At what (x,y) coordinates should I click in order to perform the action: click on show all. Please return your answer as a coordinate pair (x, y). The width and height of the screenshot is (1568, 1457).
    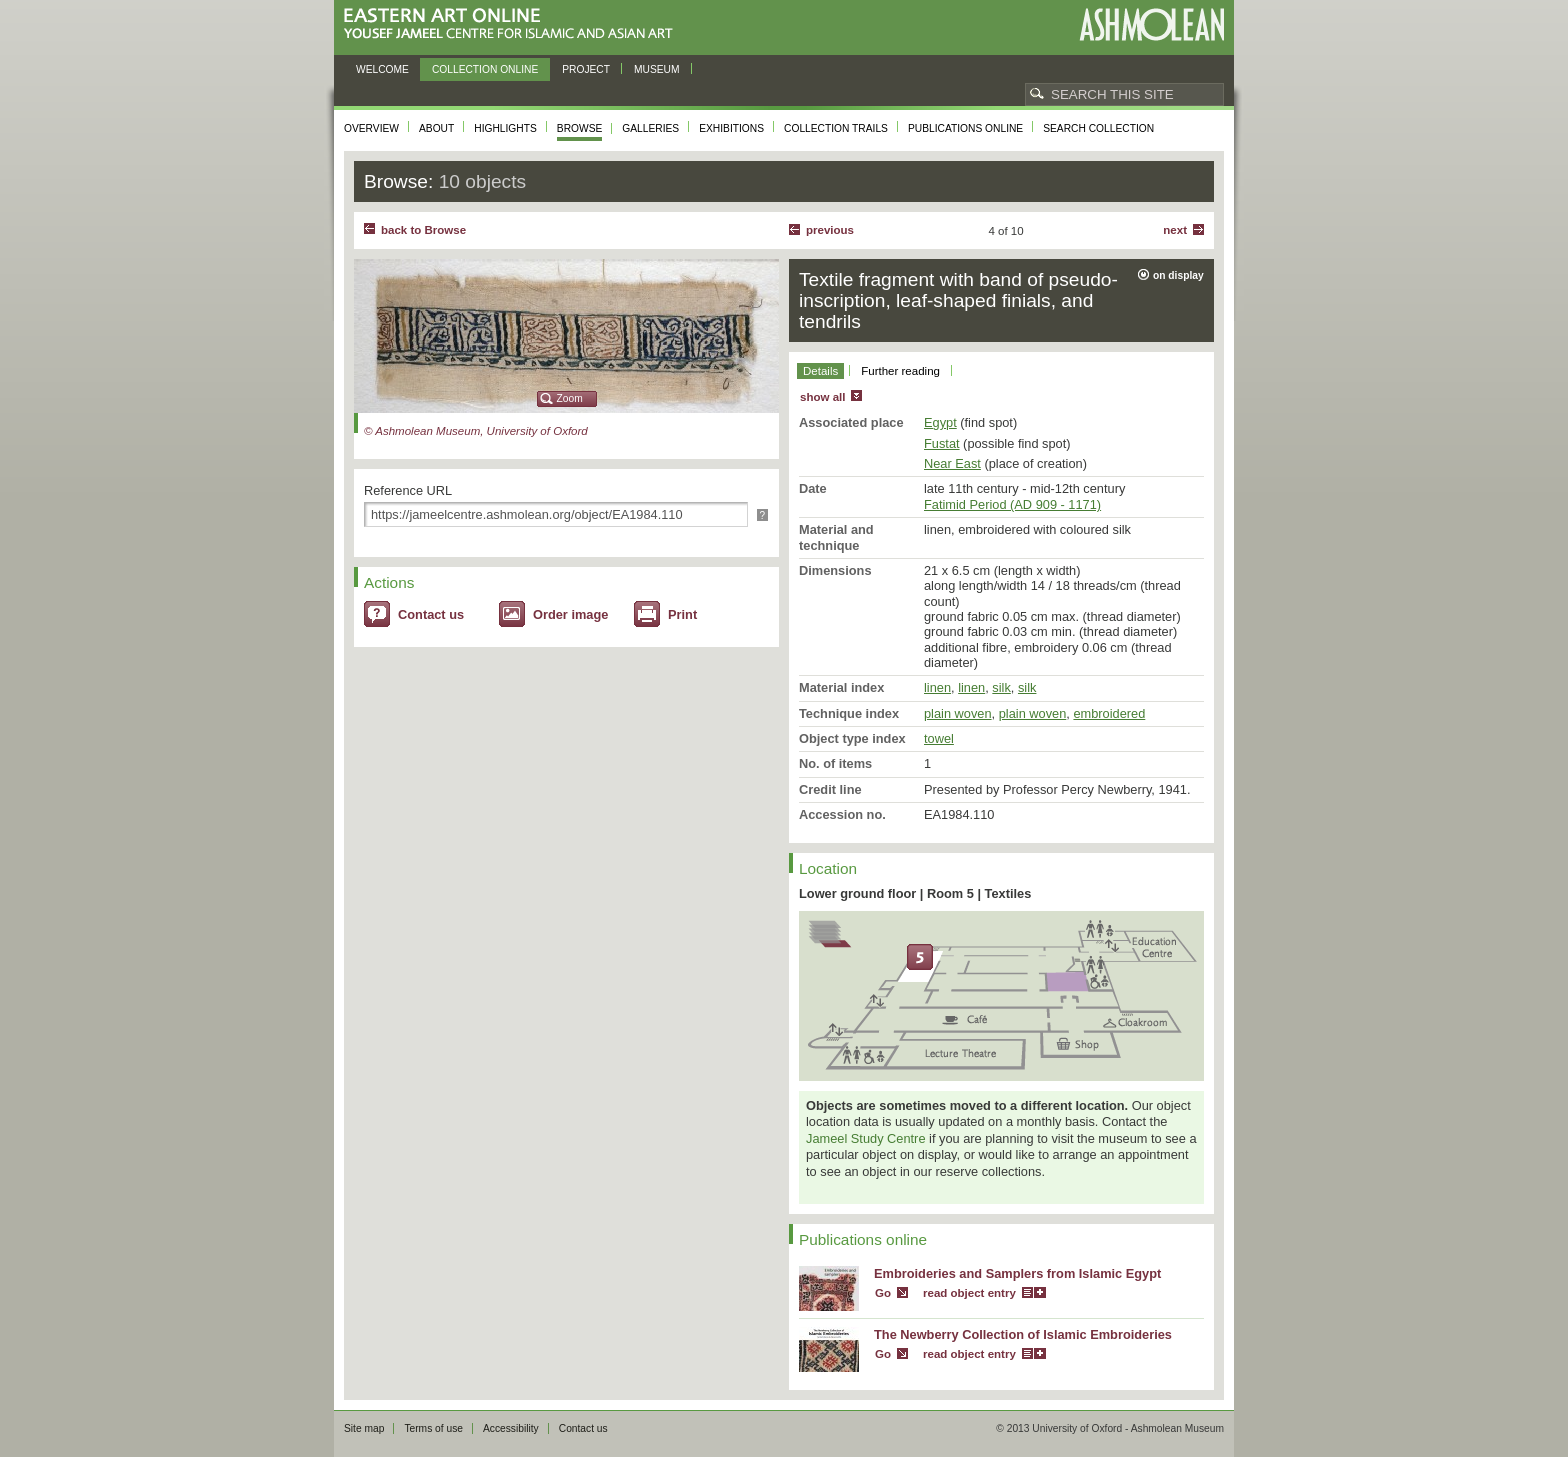
    Looking at the image, I should click on (822, 397).